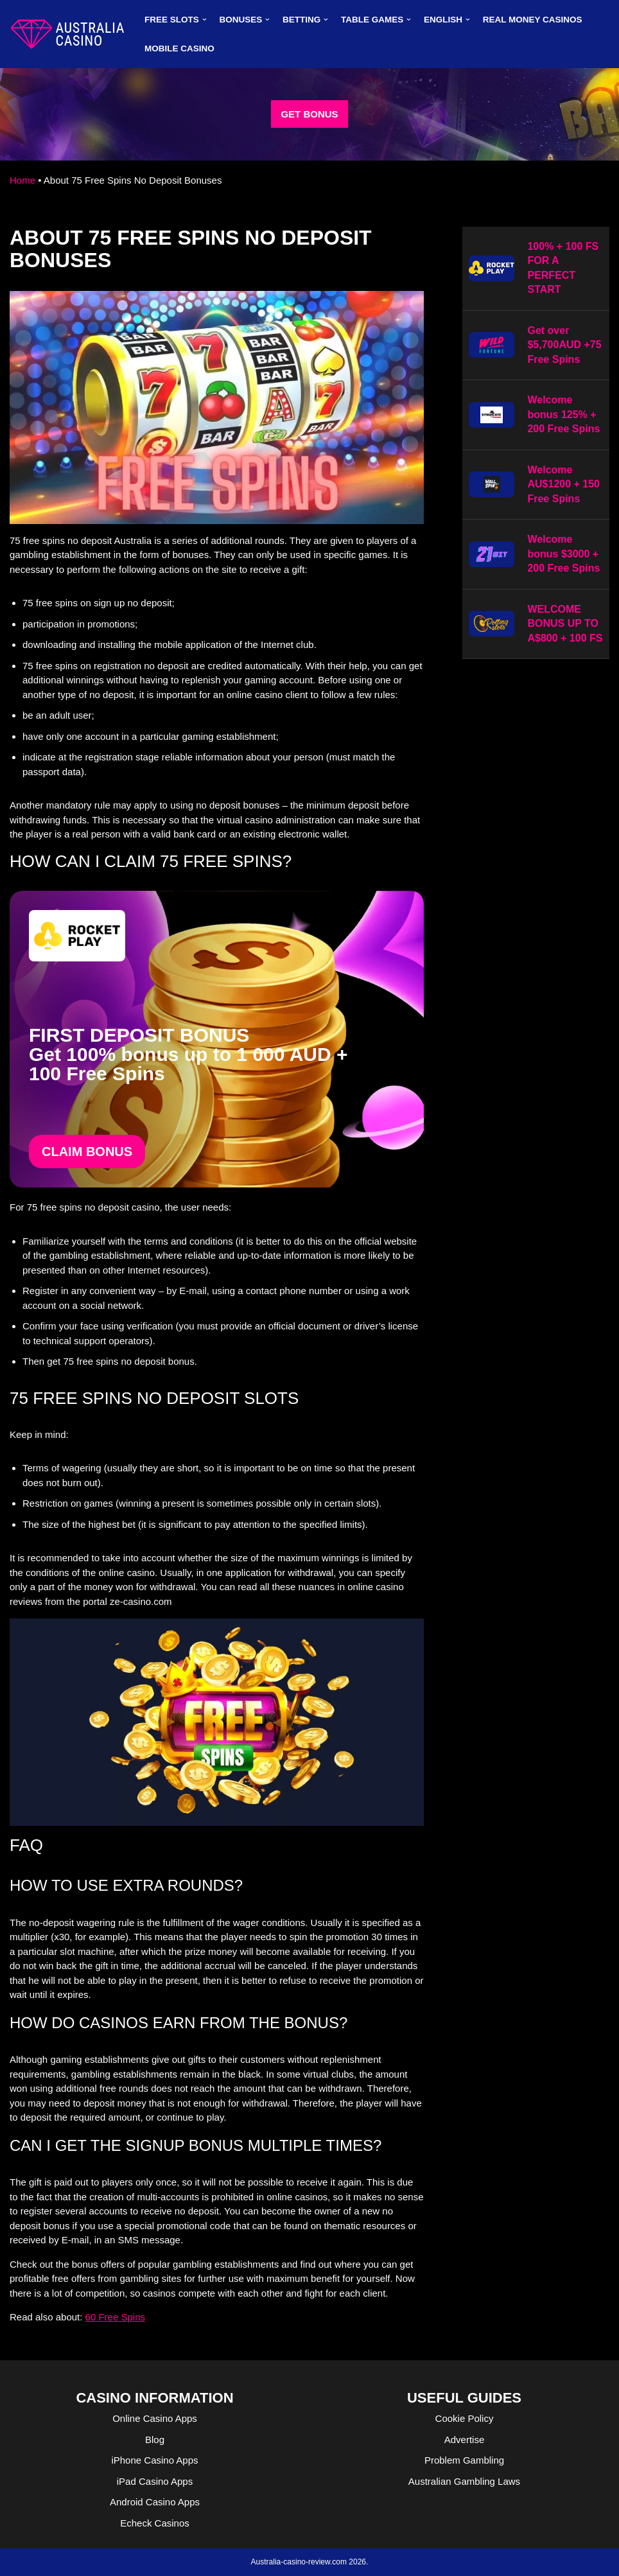  Describe the element at coordinates (464, 2418) in the screenshot. I see `Cookie Policy` at that location.